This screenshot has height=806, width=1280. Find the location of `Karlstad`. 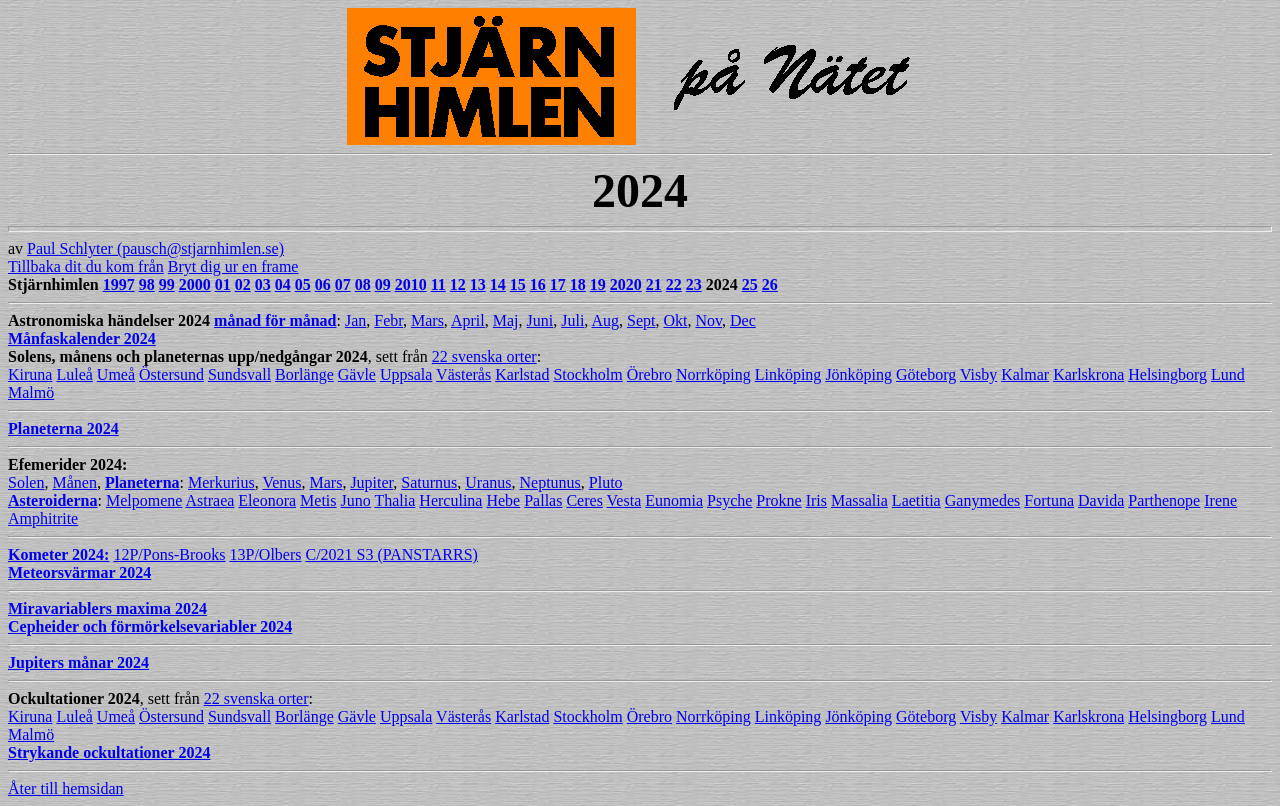

Karlstad is located at coordinates (522, 374).